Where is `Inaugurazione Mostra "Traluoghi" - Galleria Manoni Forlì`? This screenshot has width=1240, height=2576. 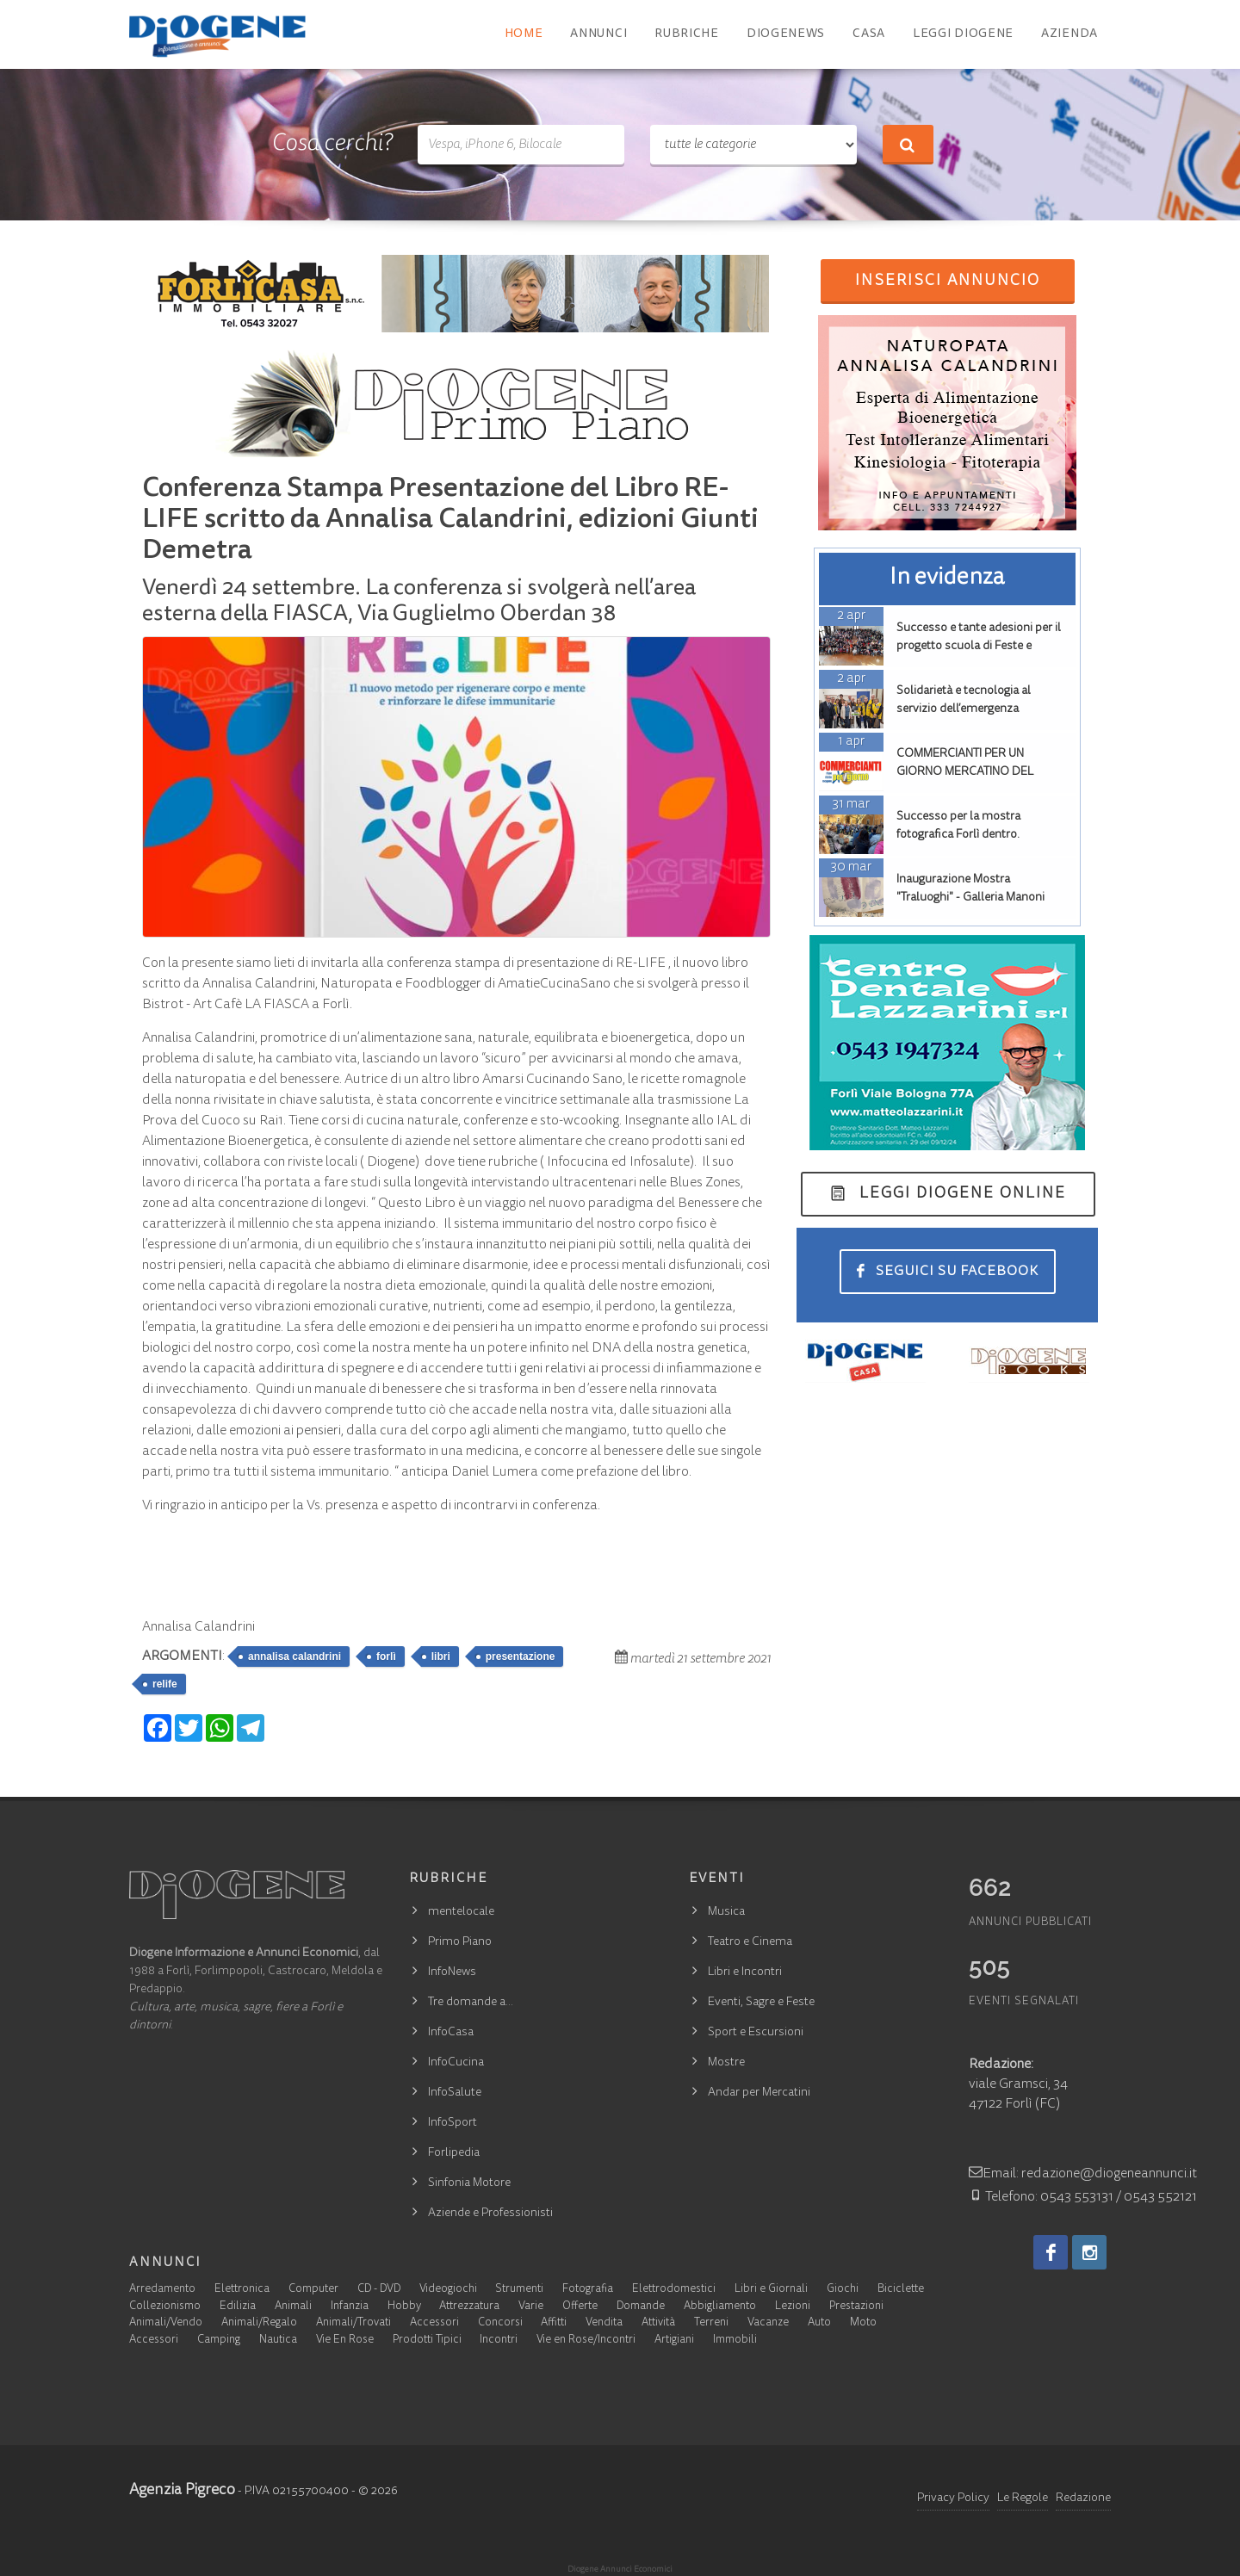 Inaugurazione Mostra "Traluoghi" - Galleria Manoni Forlì is located at coordinates (970, 898).